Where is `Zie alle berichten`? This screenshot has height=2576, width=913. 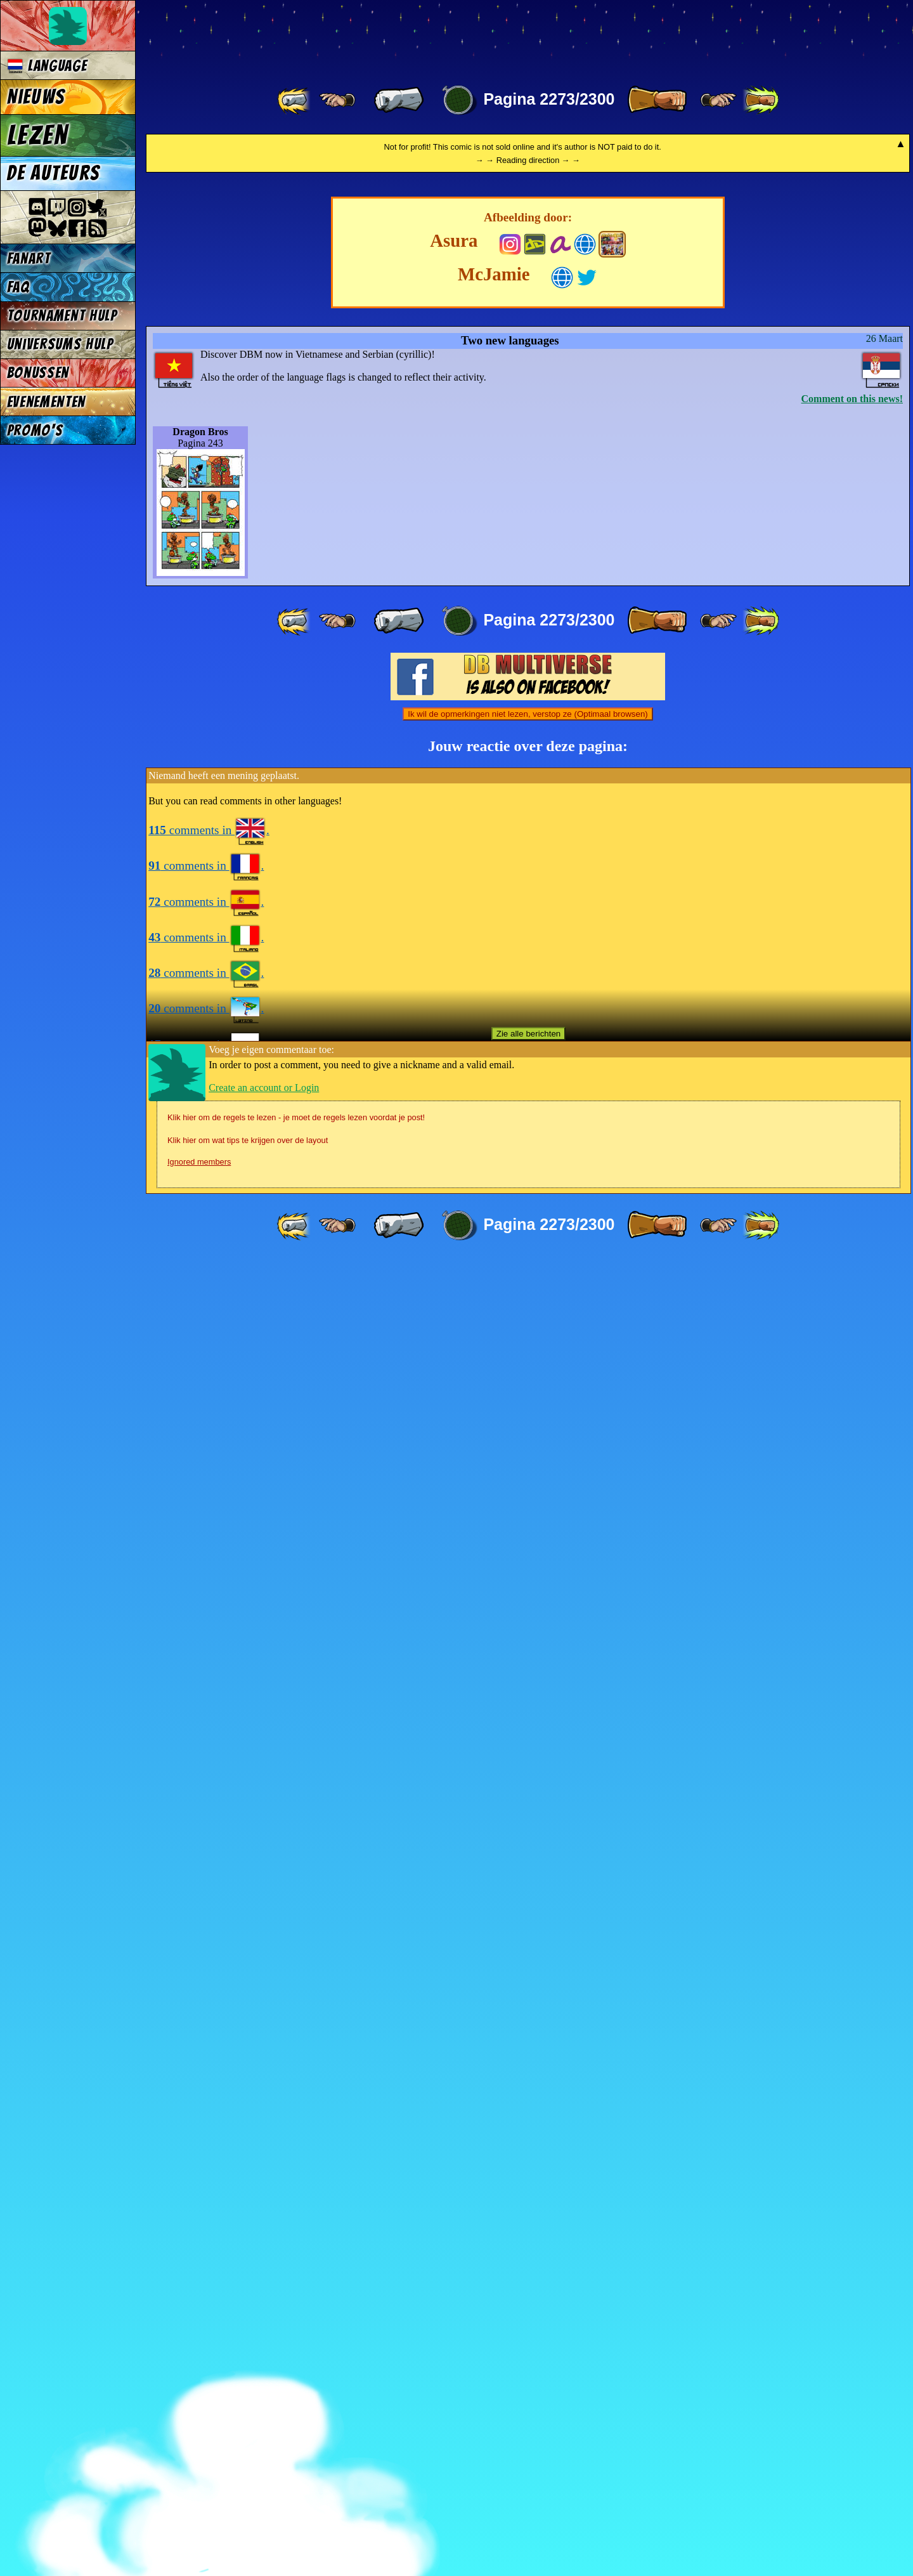 Zie alle berichten is located at coordinates (528, 2349).